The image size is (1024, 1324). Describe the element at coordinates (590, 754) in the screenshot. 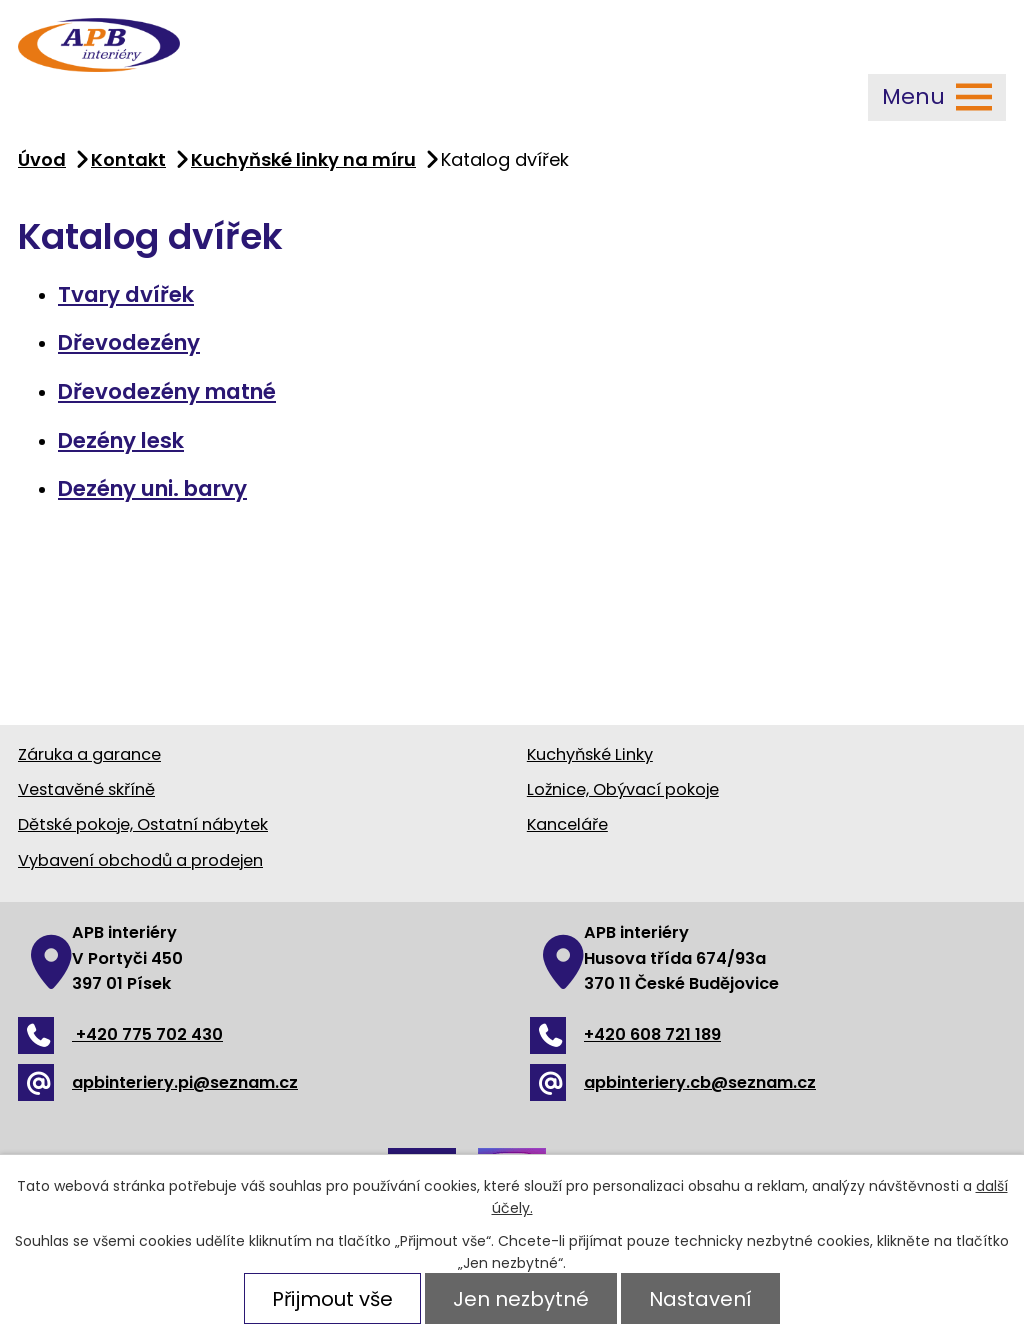

I see `Kuchyňské Linky` at that location.